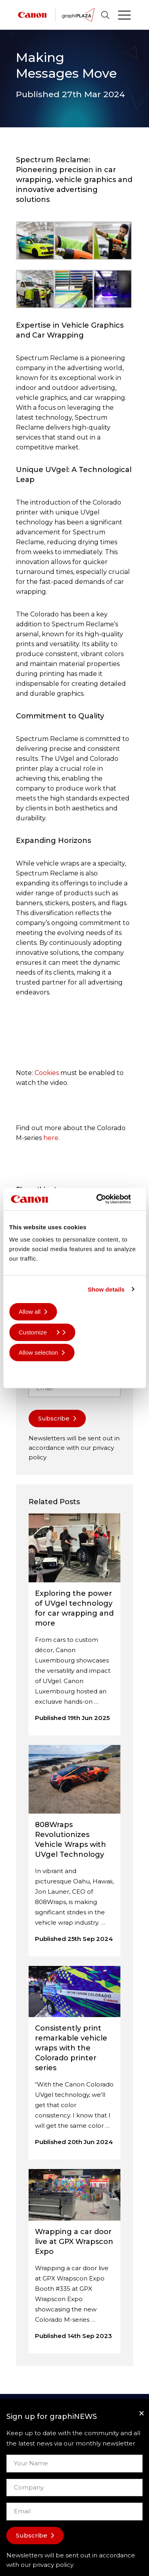 Image resolution: width=149 pixels, height=2576 pixels. I want to click on Show details, so click(106, 1289).